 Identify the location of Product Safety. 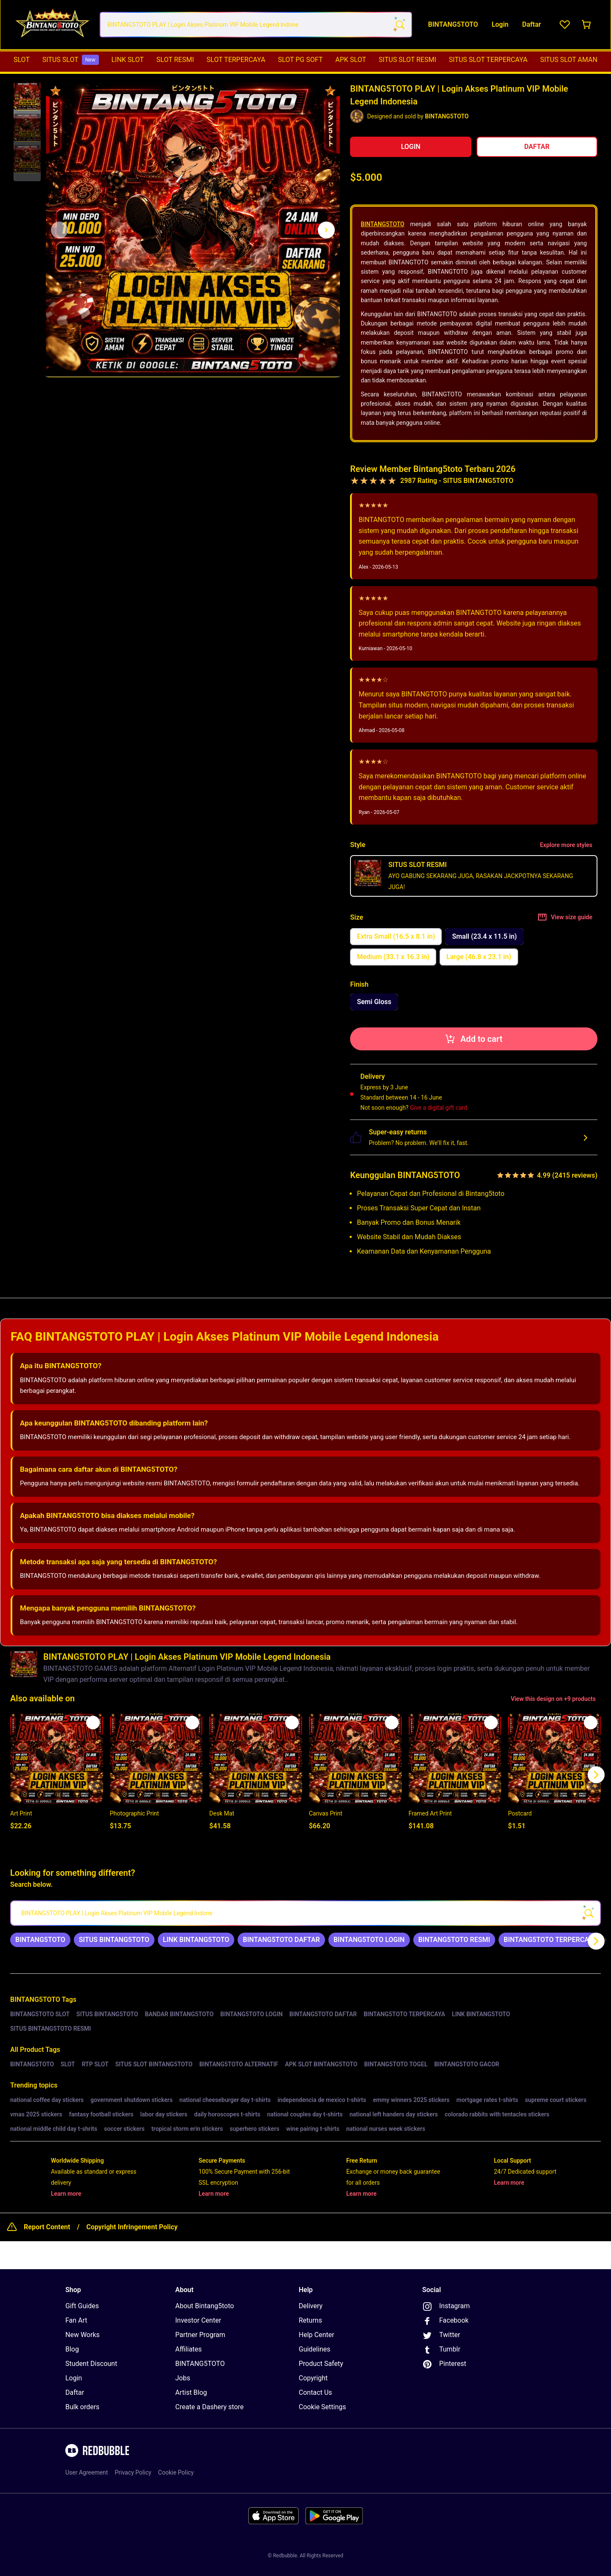
(321, 2364).